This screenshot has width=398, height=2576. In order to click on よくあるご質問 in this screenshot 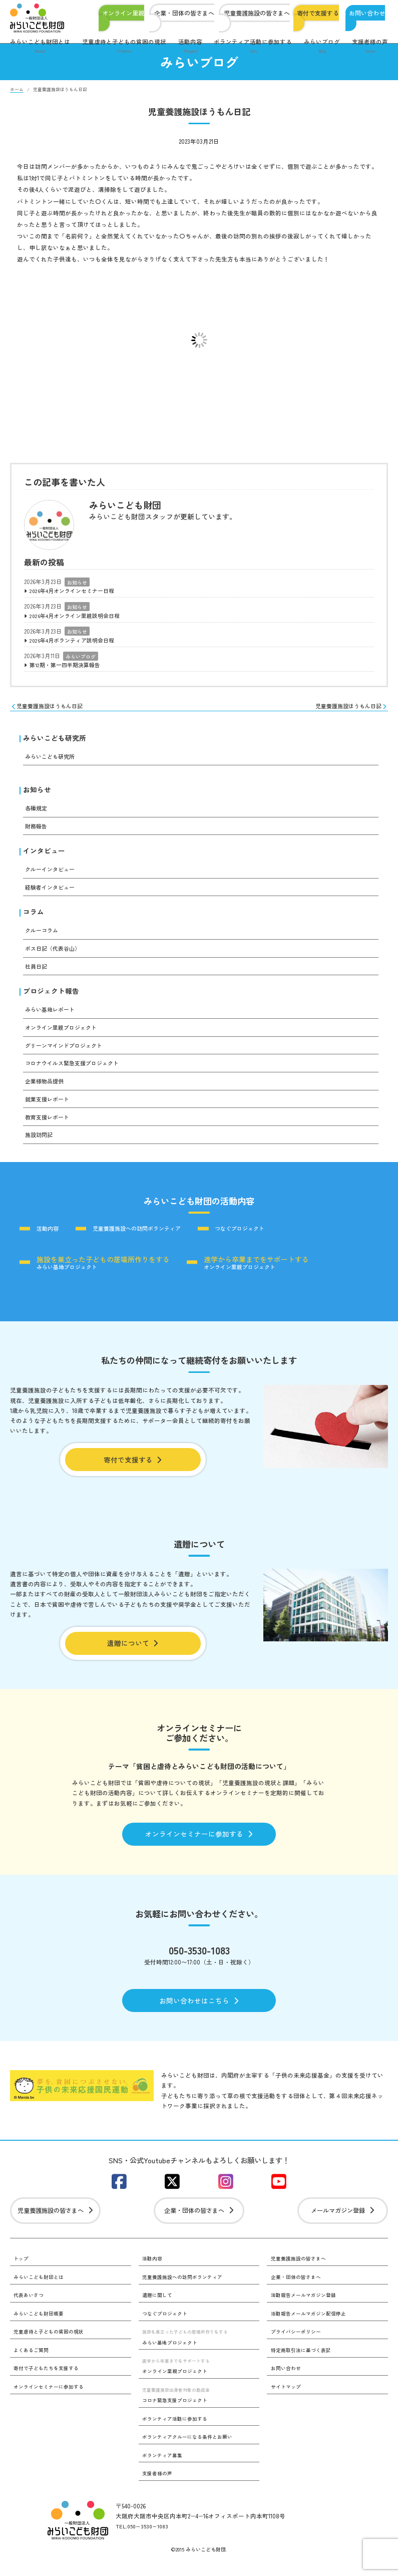, I will do `click(31, 2365)`.